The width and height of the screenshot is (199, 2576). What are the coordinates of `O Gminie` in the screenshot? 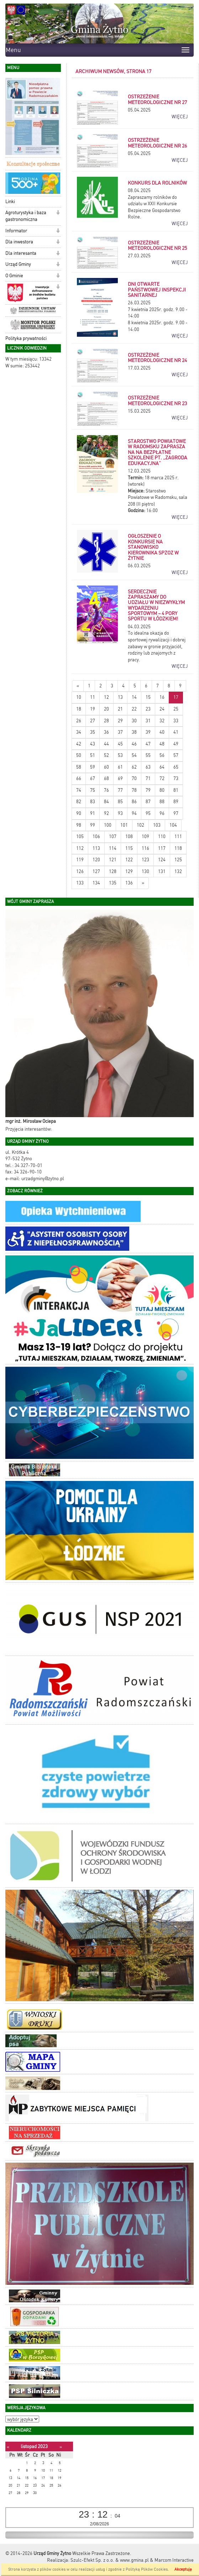 It's located at (14, 275).